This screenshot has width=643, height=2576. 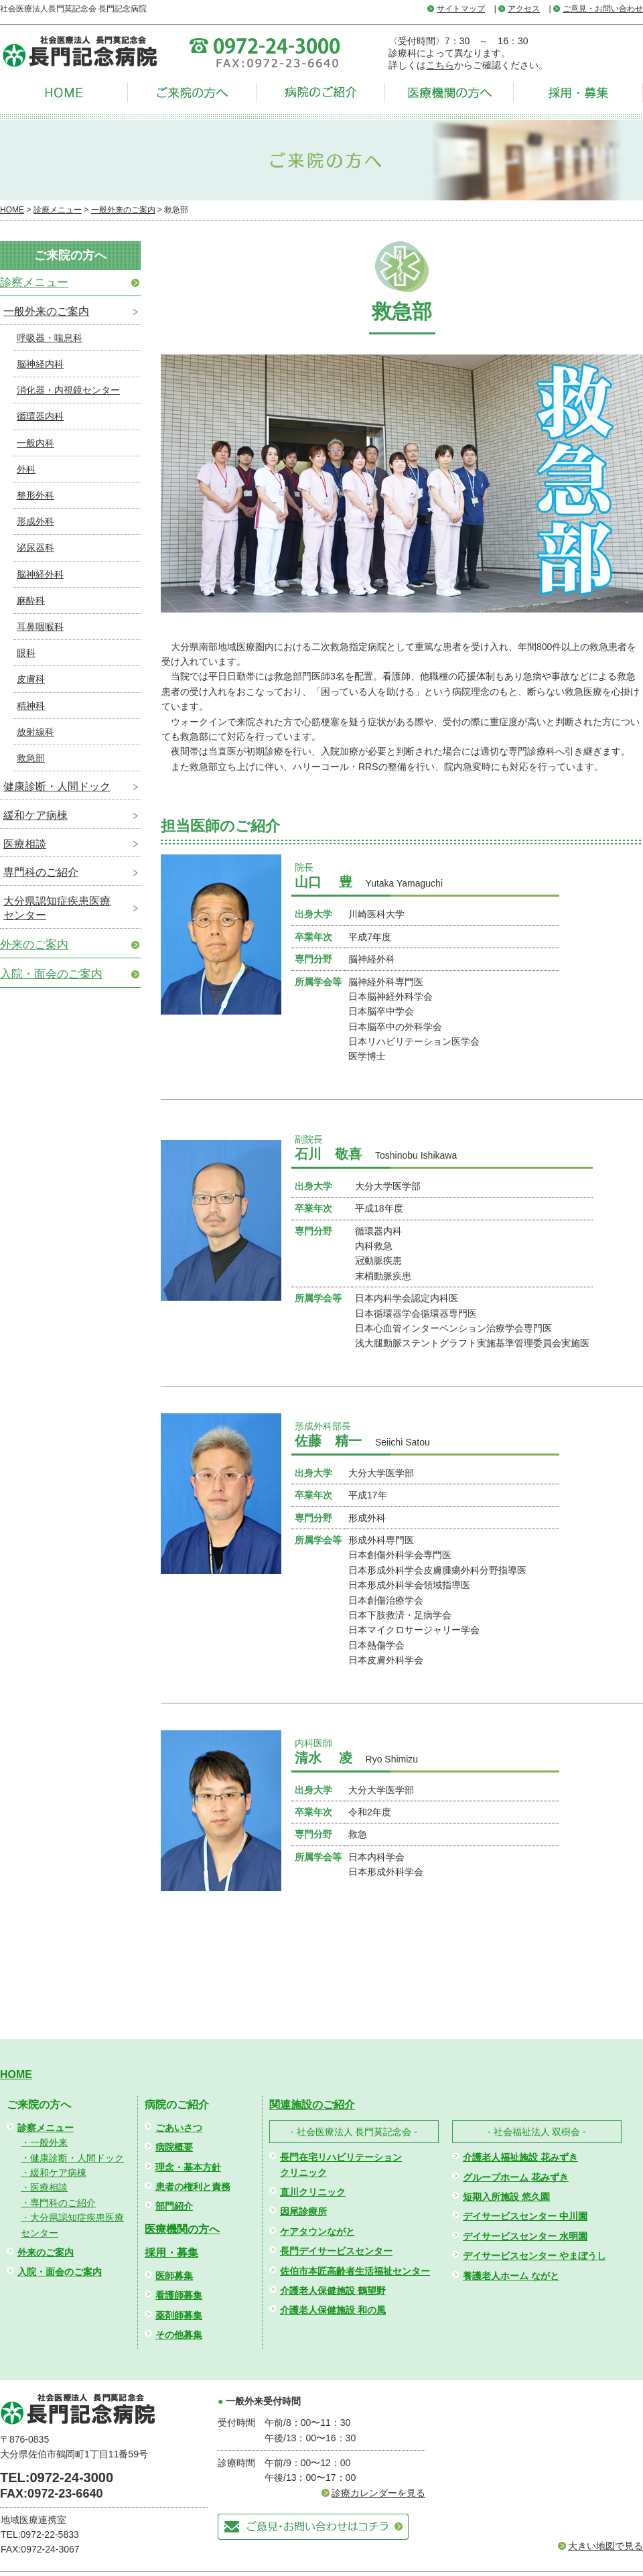 What do you see at coordinates (534, 2255) in the screenshot?
I see `デイサービスセンター やまぼうし` at bounding box center [534, 2255].